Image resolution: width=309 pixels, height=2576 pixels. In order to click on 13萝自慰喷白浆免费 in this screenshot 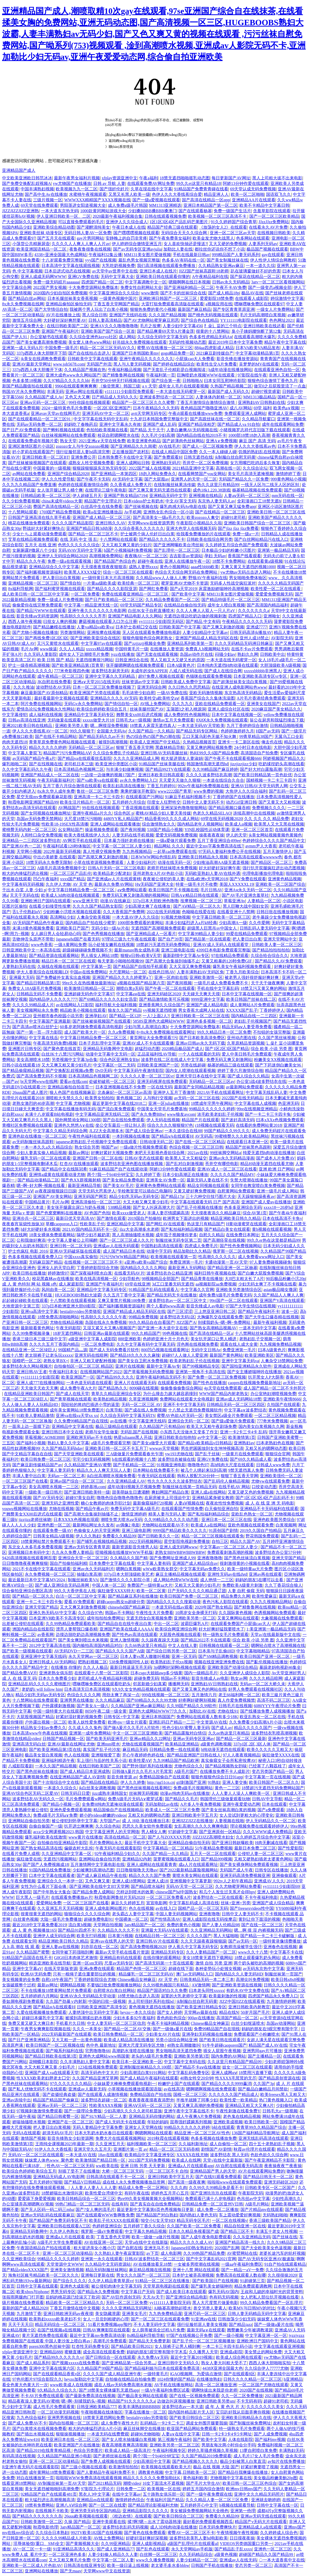, I will do `click(258, 2450)`.